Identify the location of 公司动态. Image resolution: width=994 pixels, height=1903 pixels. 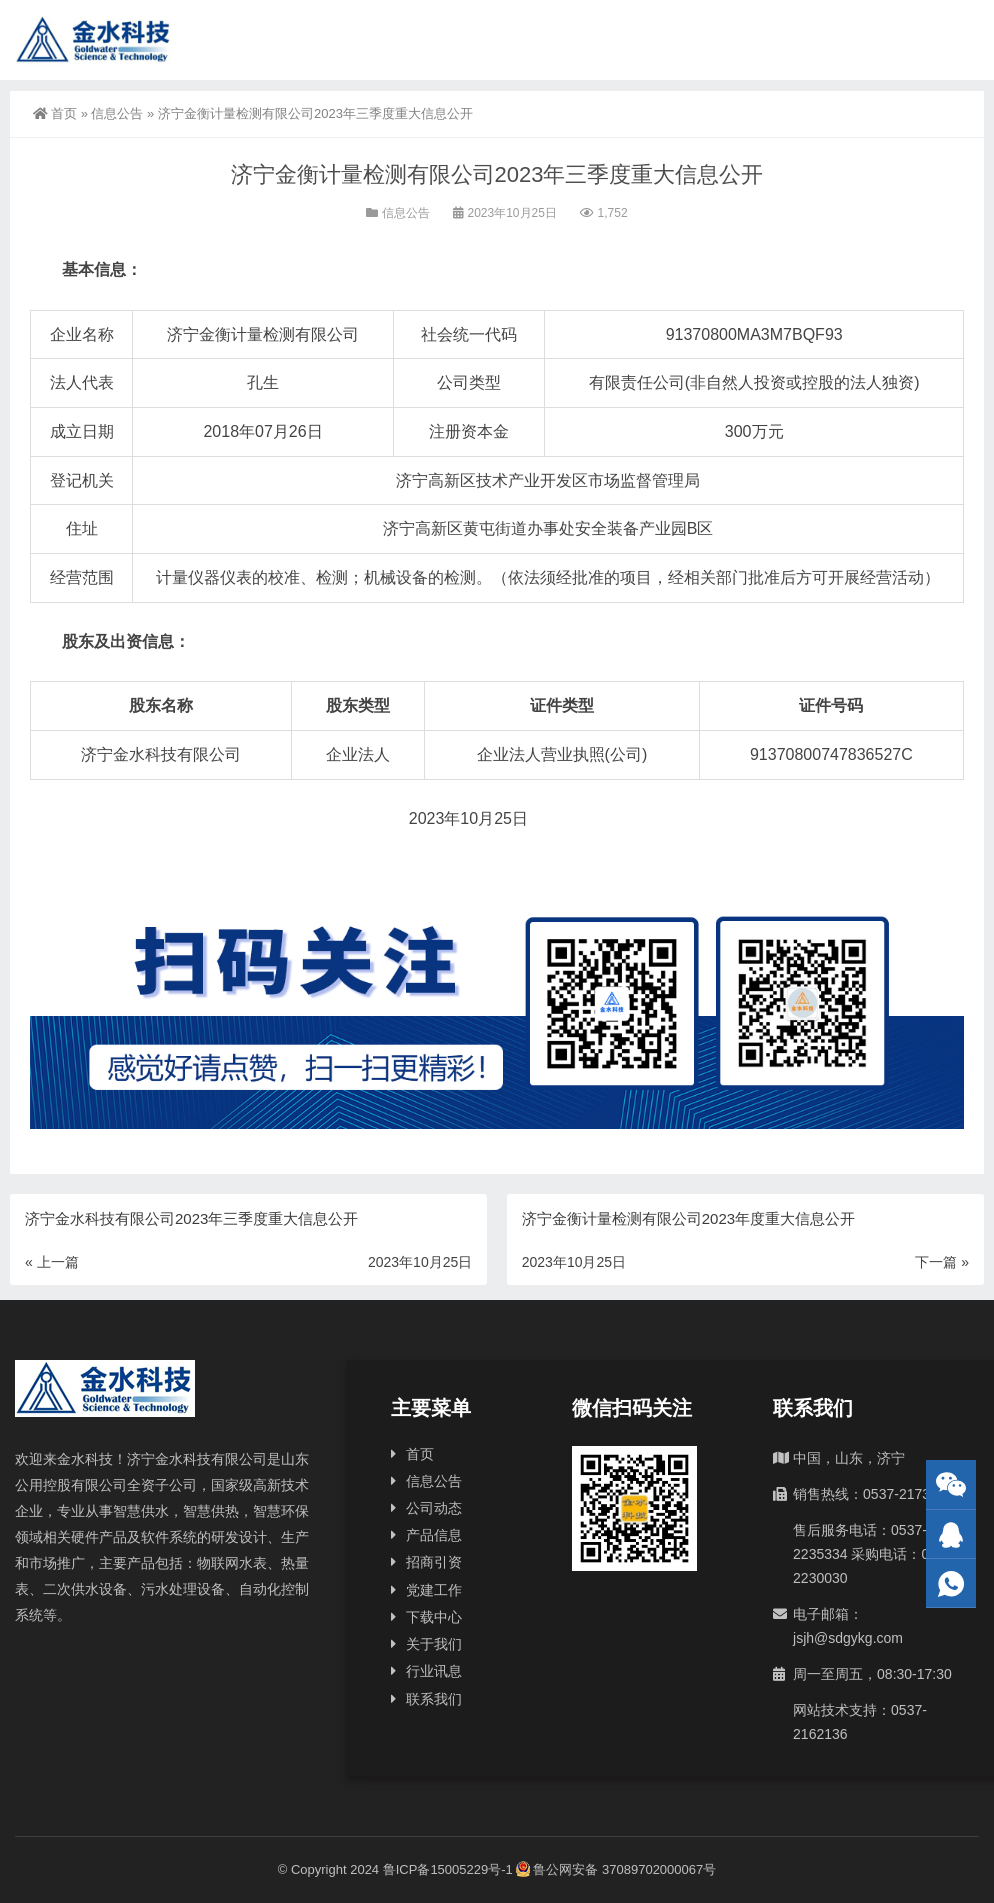
(434, 1508).